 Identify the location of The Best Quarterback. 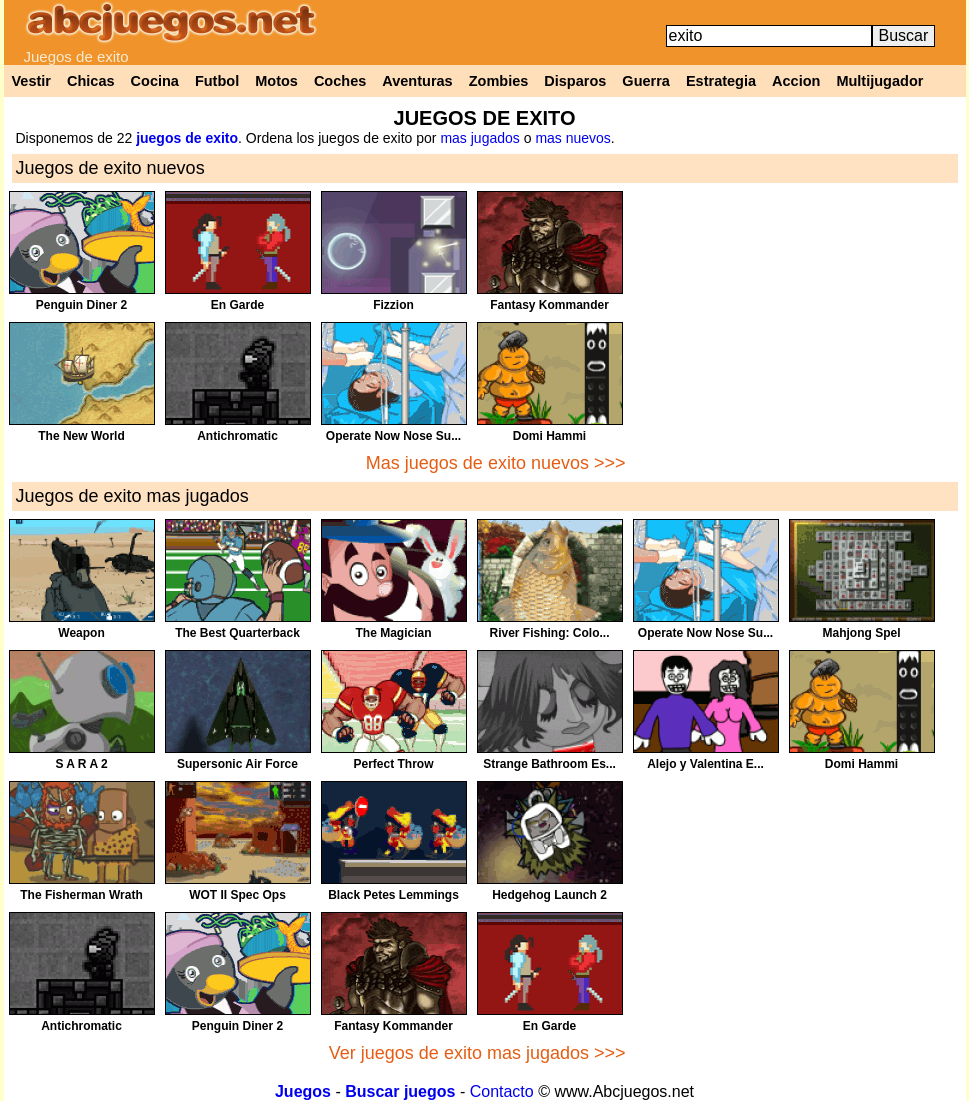
(237, 633).